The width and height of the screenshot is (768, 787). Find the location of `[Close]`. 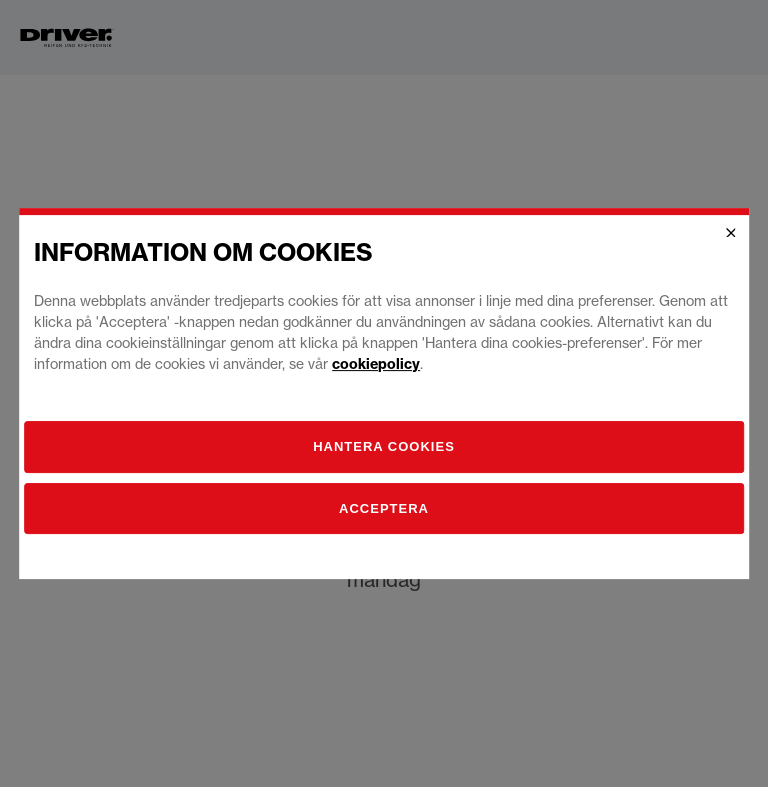

[Close] is located at coordinates (731, 233).